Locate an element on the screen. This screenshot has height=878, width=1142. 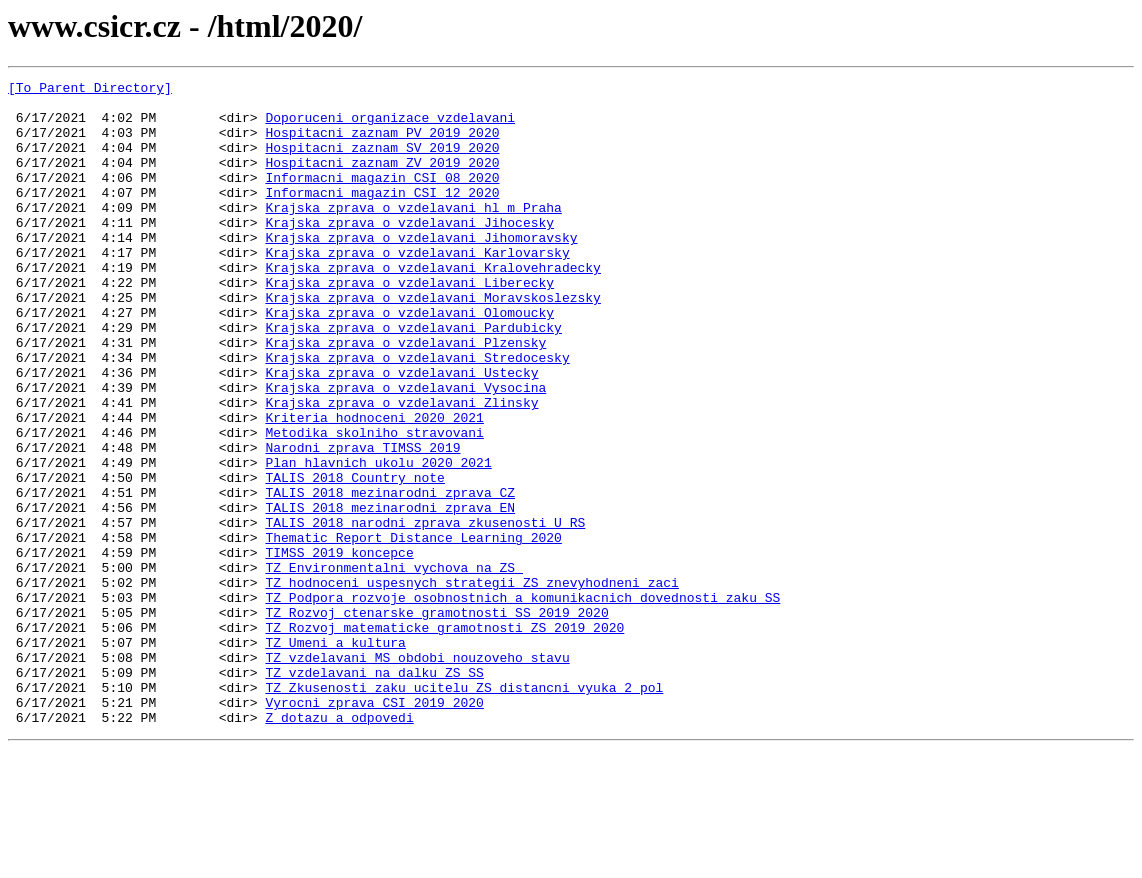
Krajska_zprava_o_vzdelavani_Vysocina is located at coordinates (405, 450).